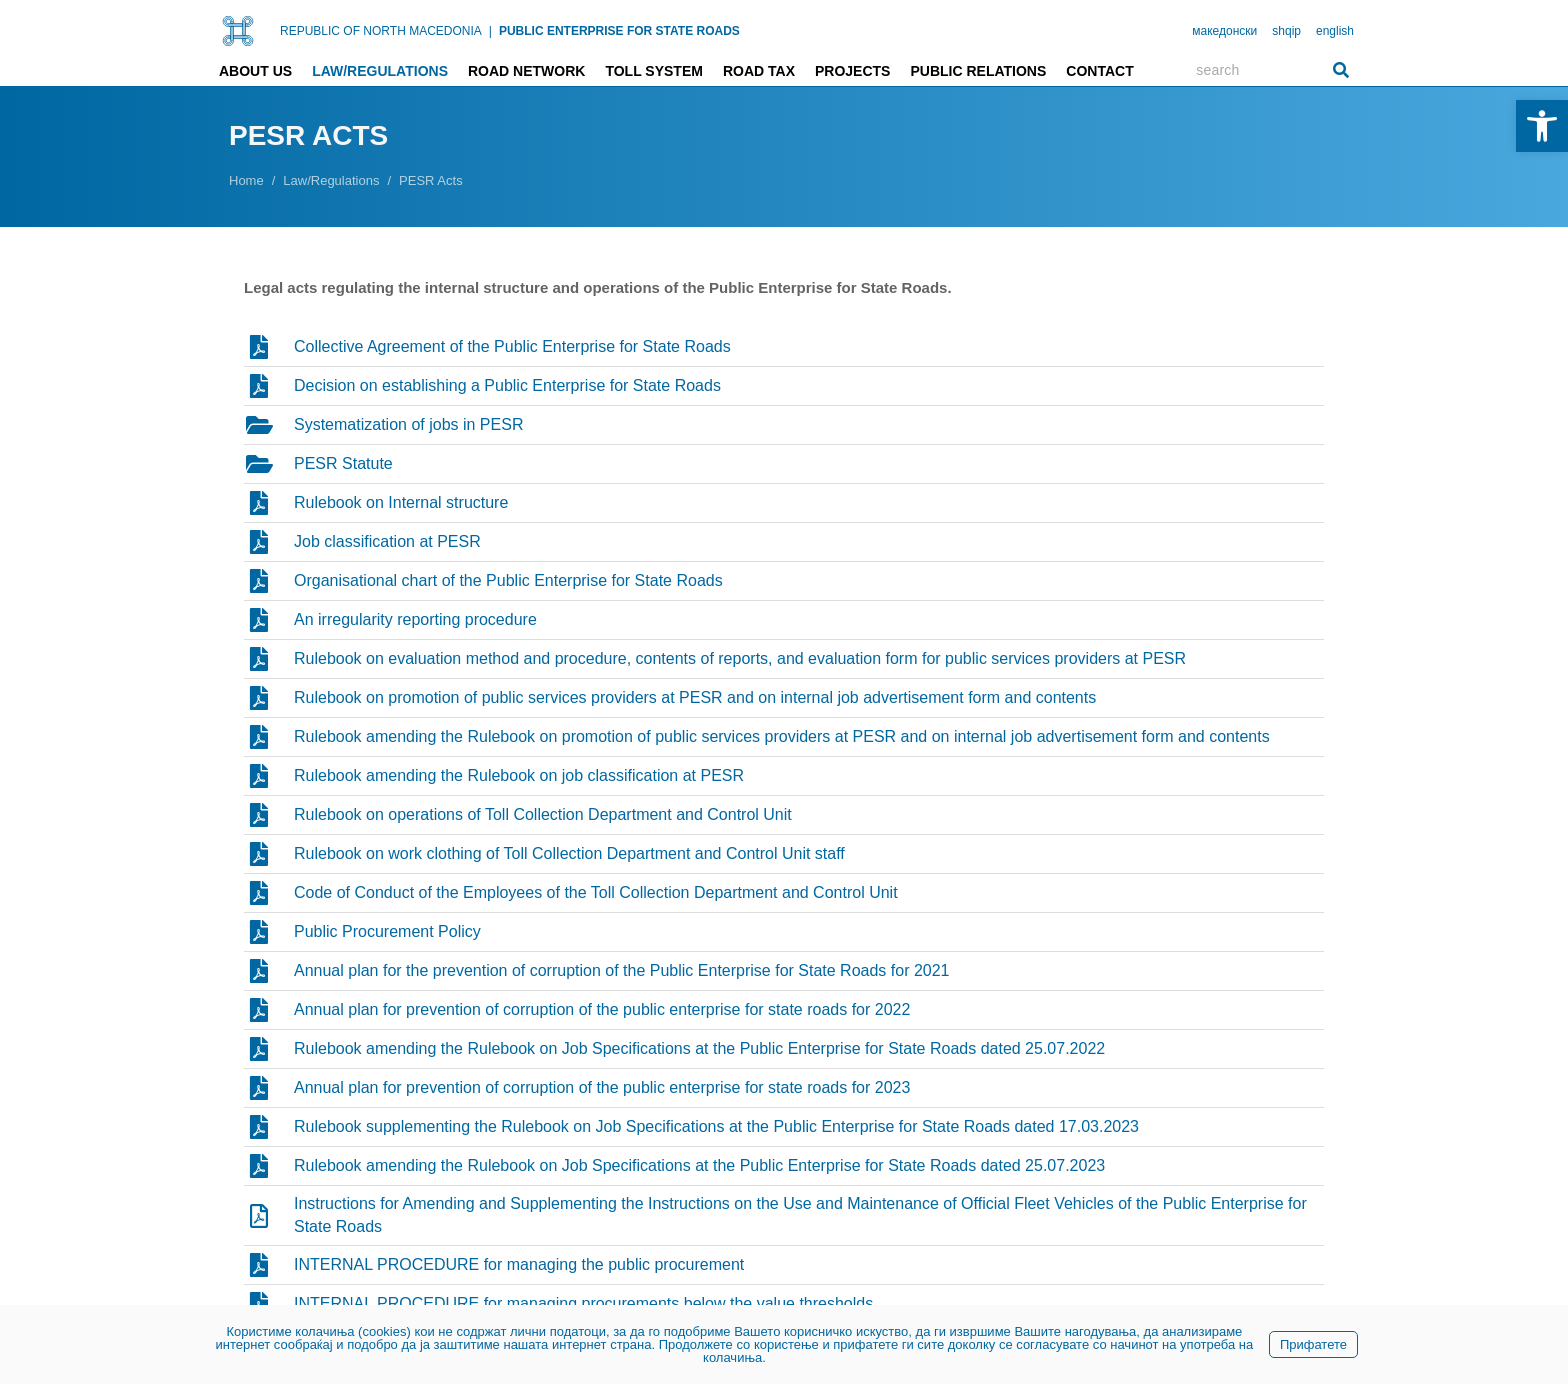 This screenshot has height=1384, width=1568. Describe the element at coordinates (1286, 31) in the screenshot. I see `shqip [link]` at that location.